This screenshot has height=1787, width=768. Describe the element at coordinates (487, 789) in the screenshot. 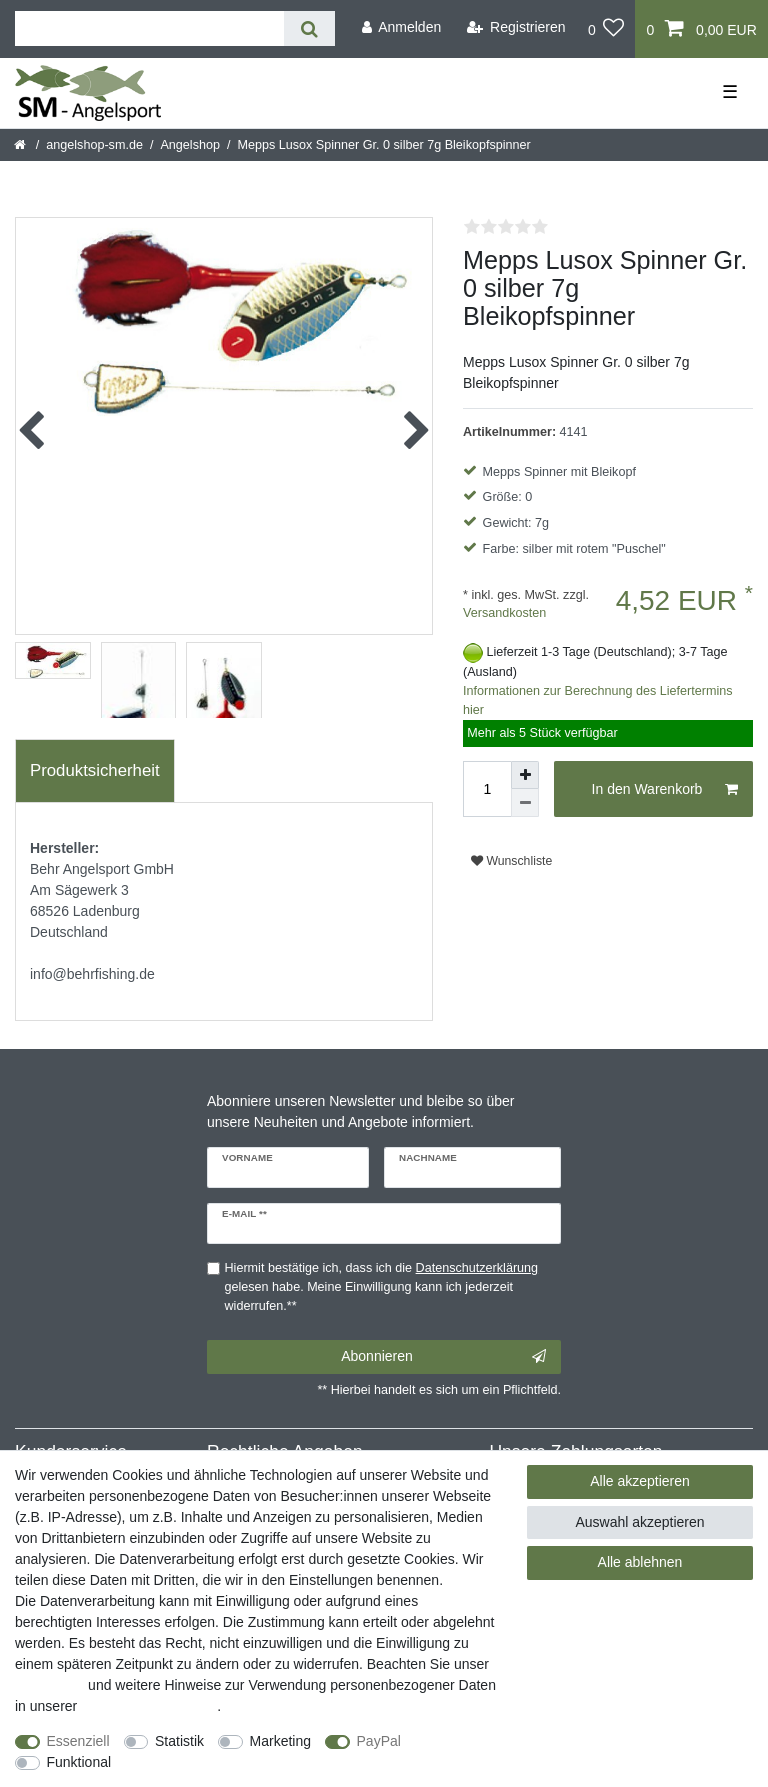

I see `[Mengeneingabe]` at that location.